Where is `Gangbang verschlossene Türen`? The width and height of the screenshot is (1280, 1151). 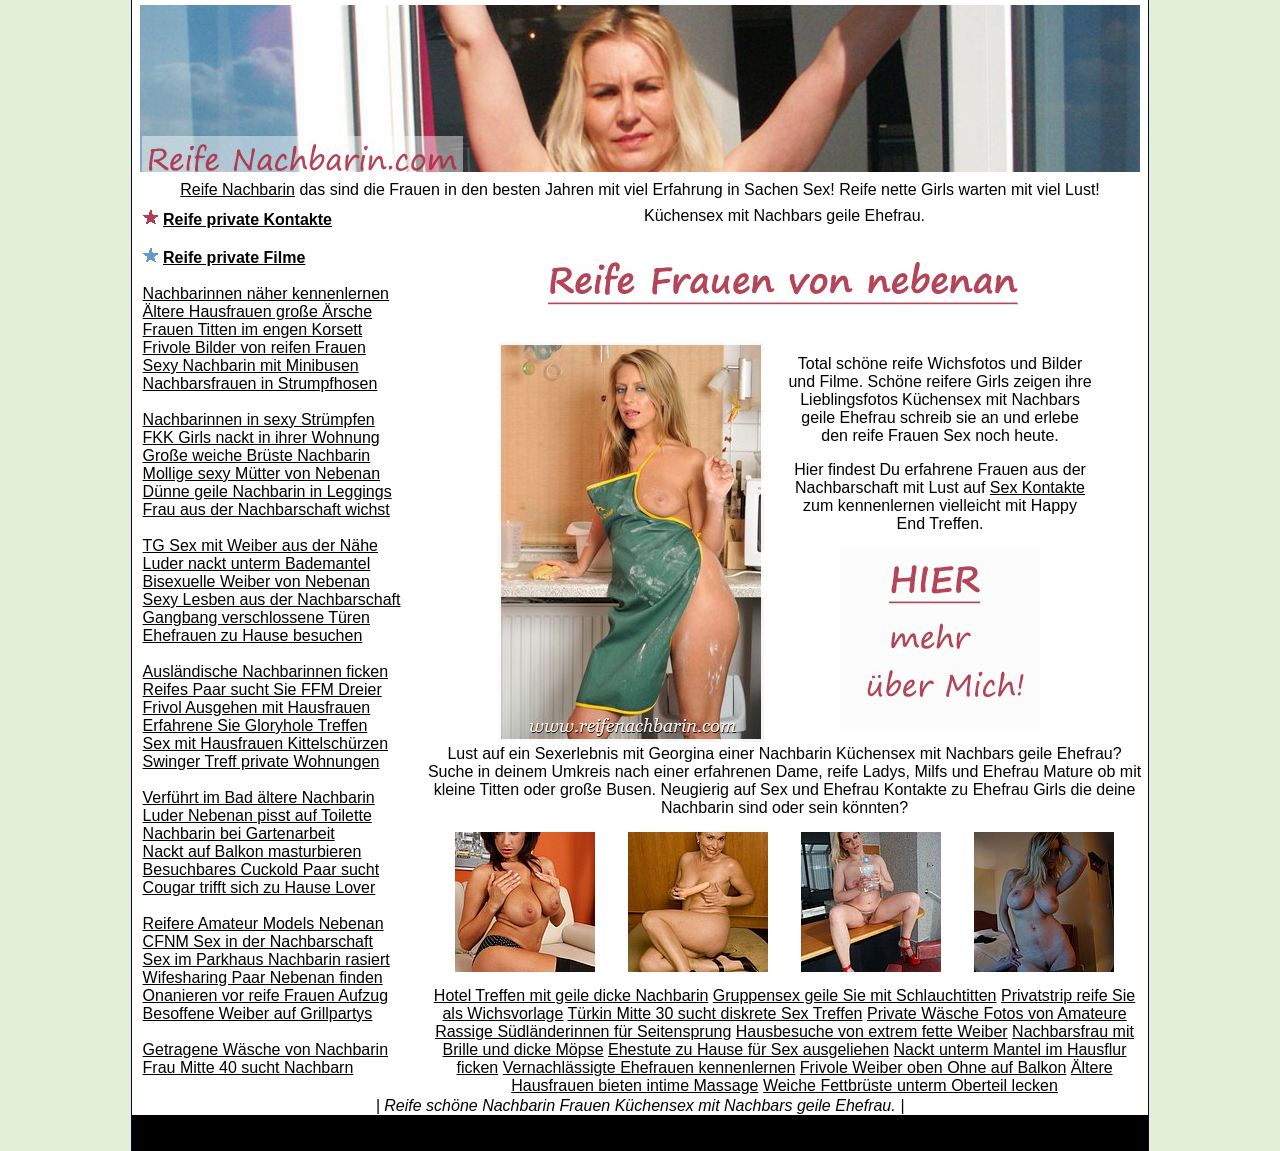
Gangbang verschlossene Türen is located at coordinates (256, 617).